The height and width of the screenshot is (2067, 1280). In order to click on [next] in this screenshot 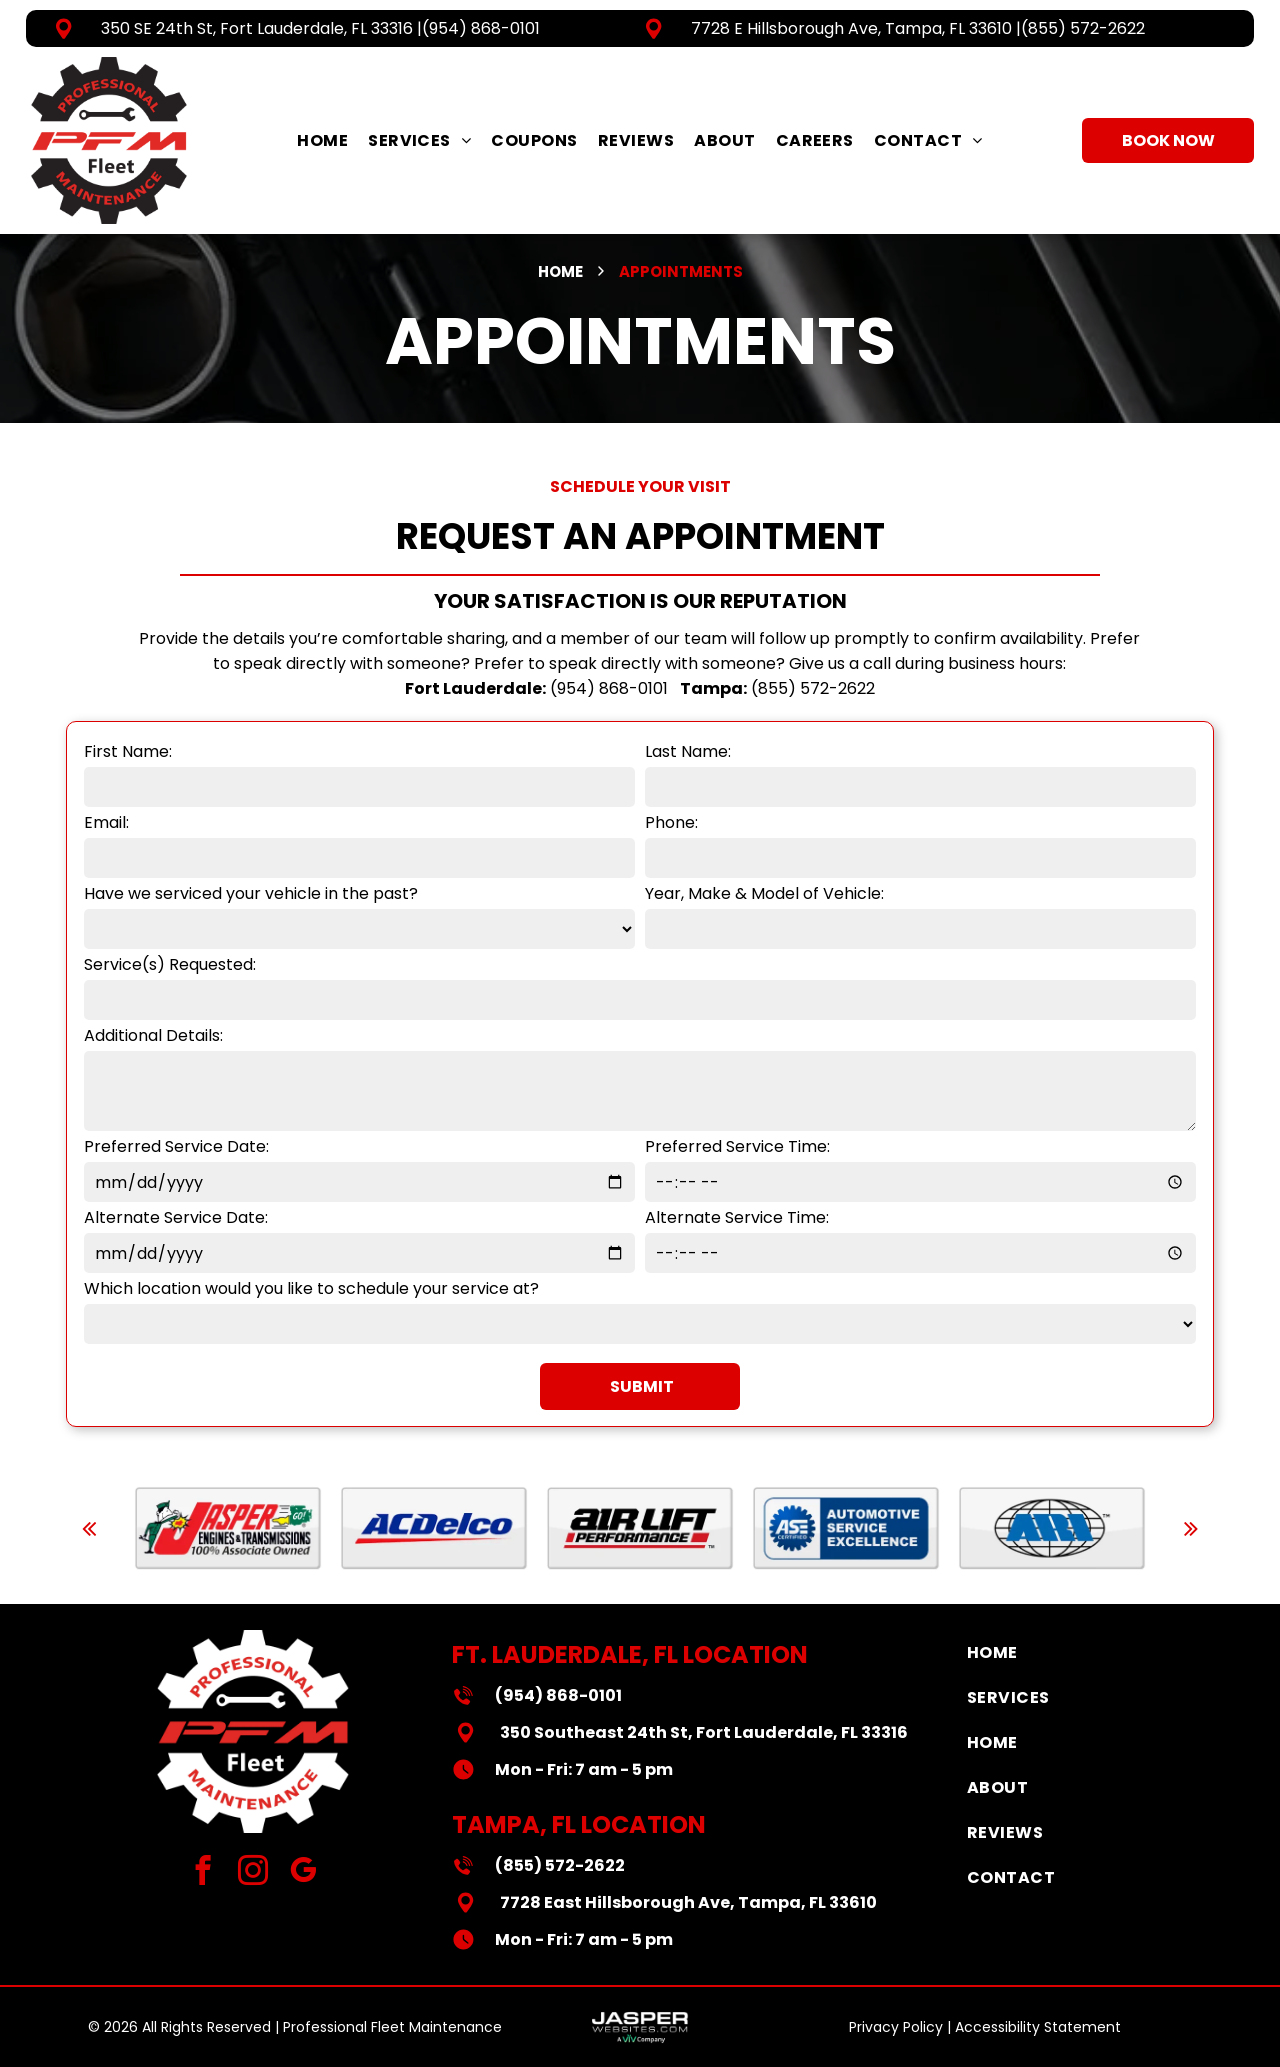, I will do `click(1191, 1528)`.